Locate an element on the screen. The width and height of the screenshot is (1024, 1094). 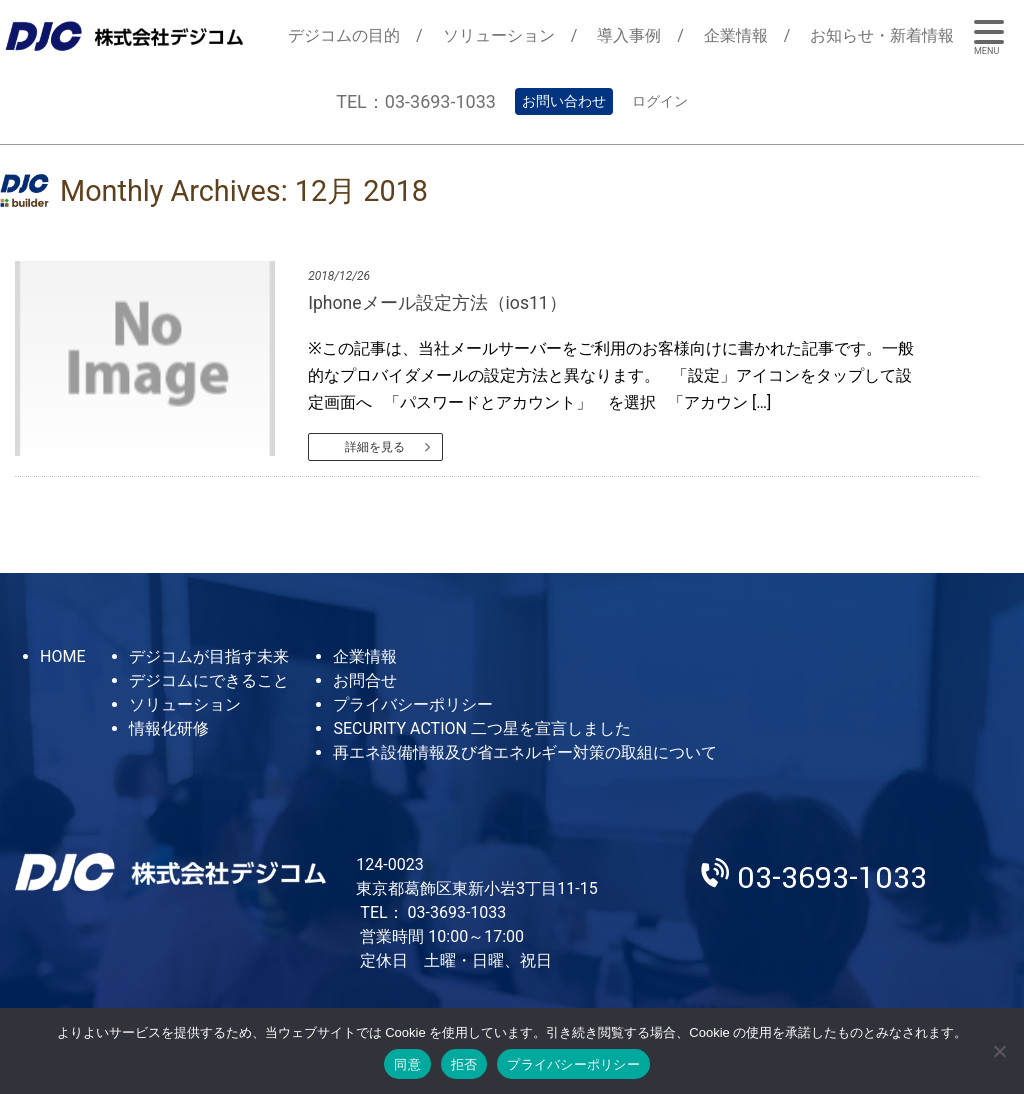
情報化研修 is located at coordinates (169, 728).